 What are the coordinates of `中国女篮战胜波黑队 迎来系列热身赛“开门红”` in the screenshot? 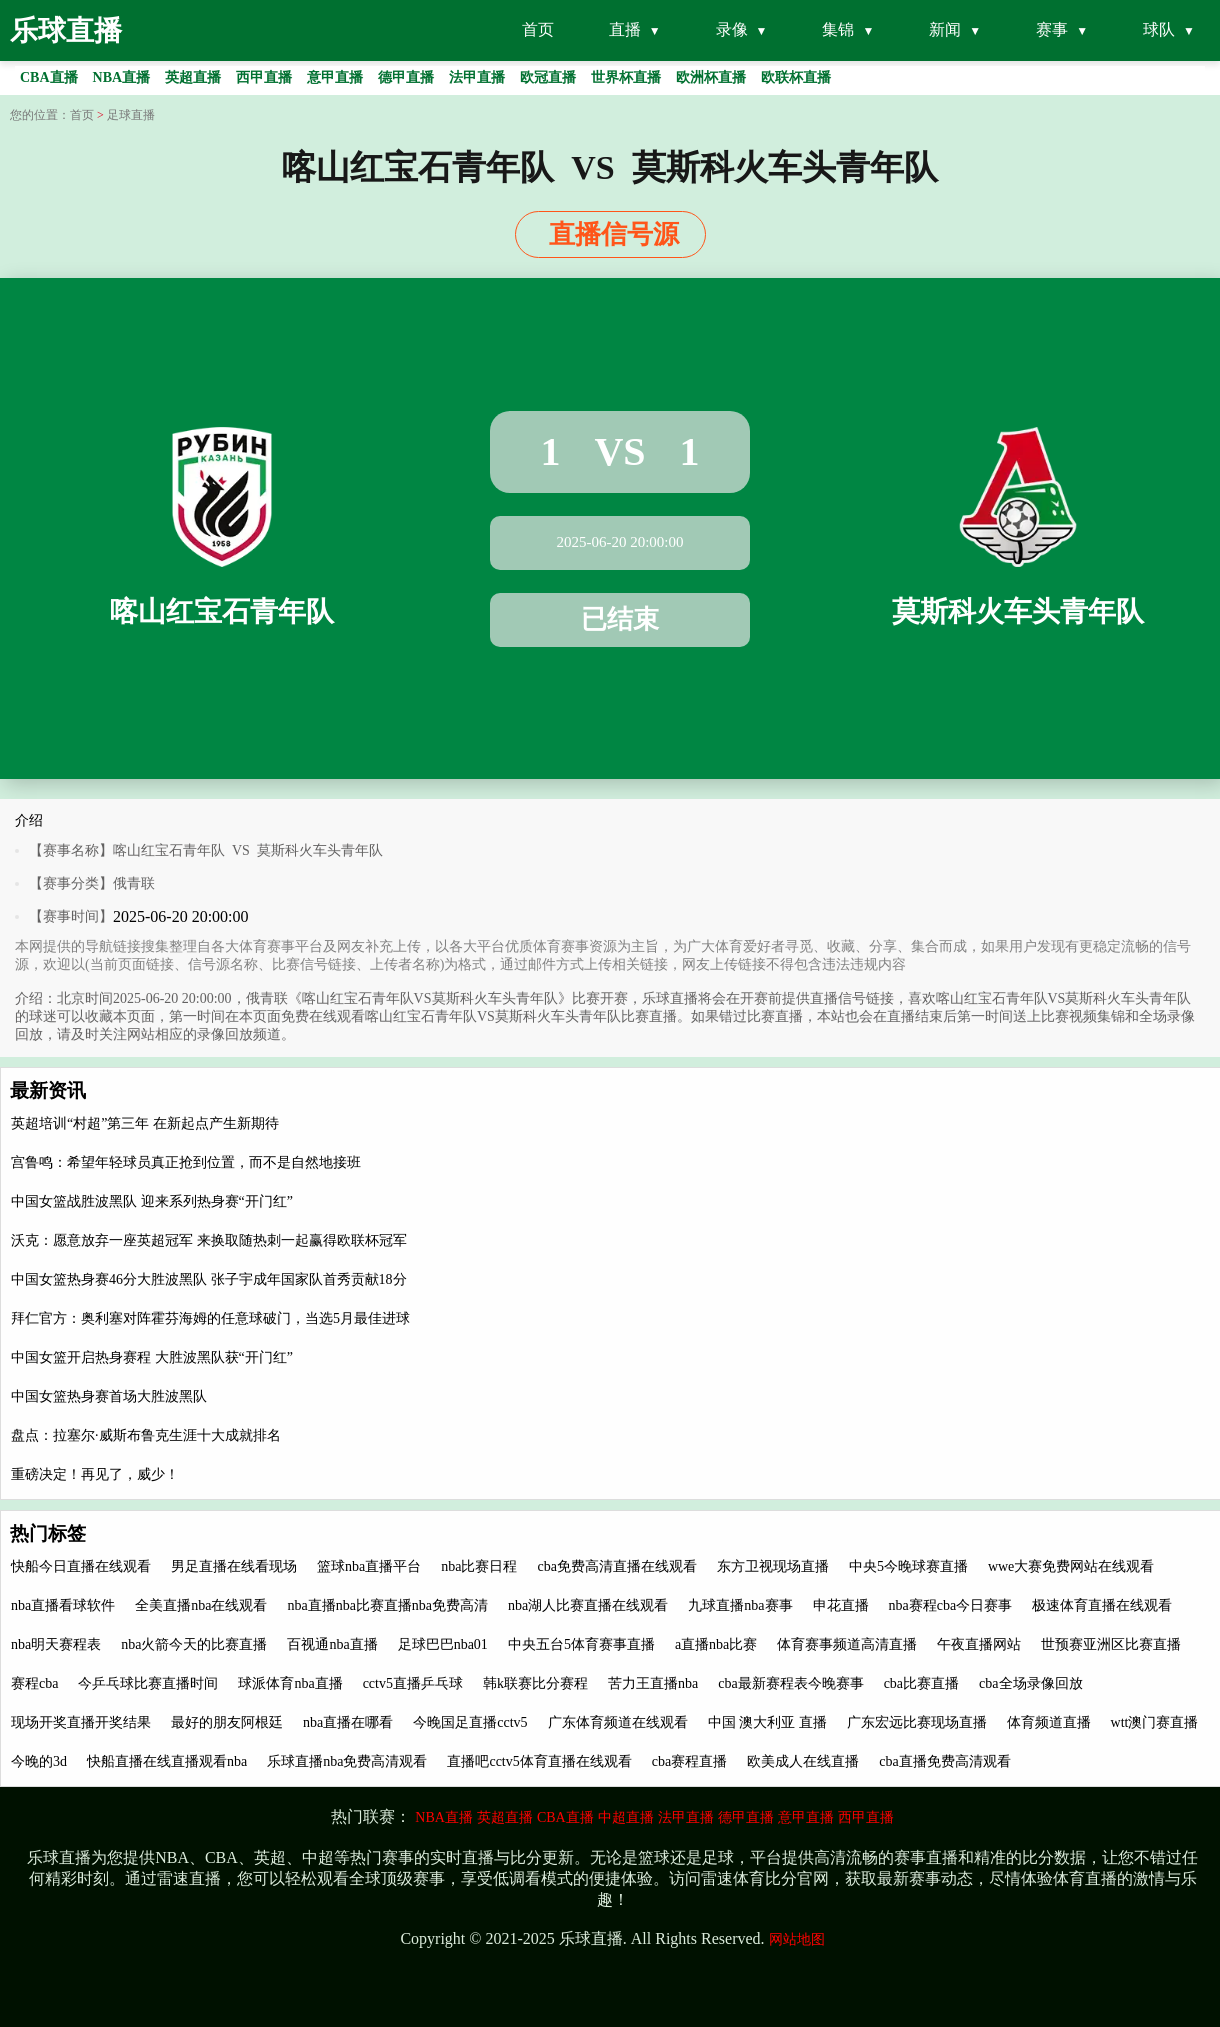 It's located at (152, 1201).